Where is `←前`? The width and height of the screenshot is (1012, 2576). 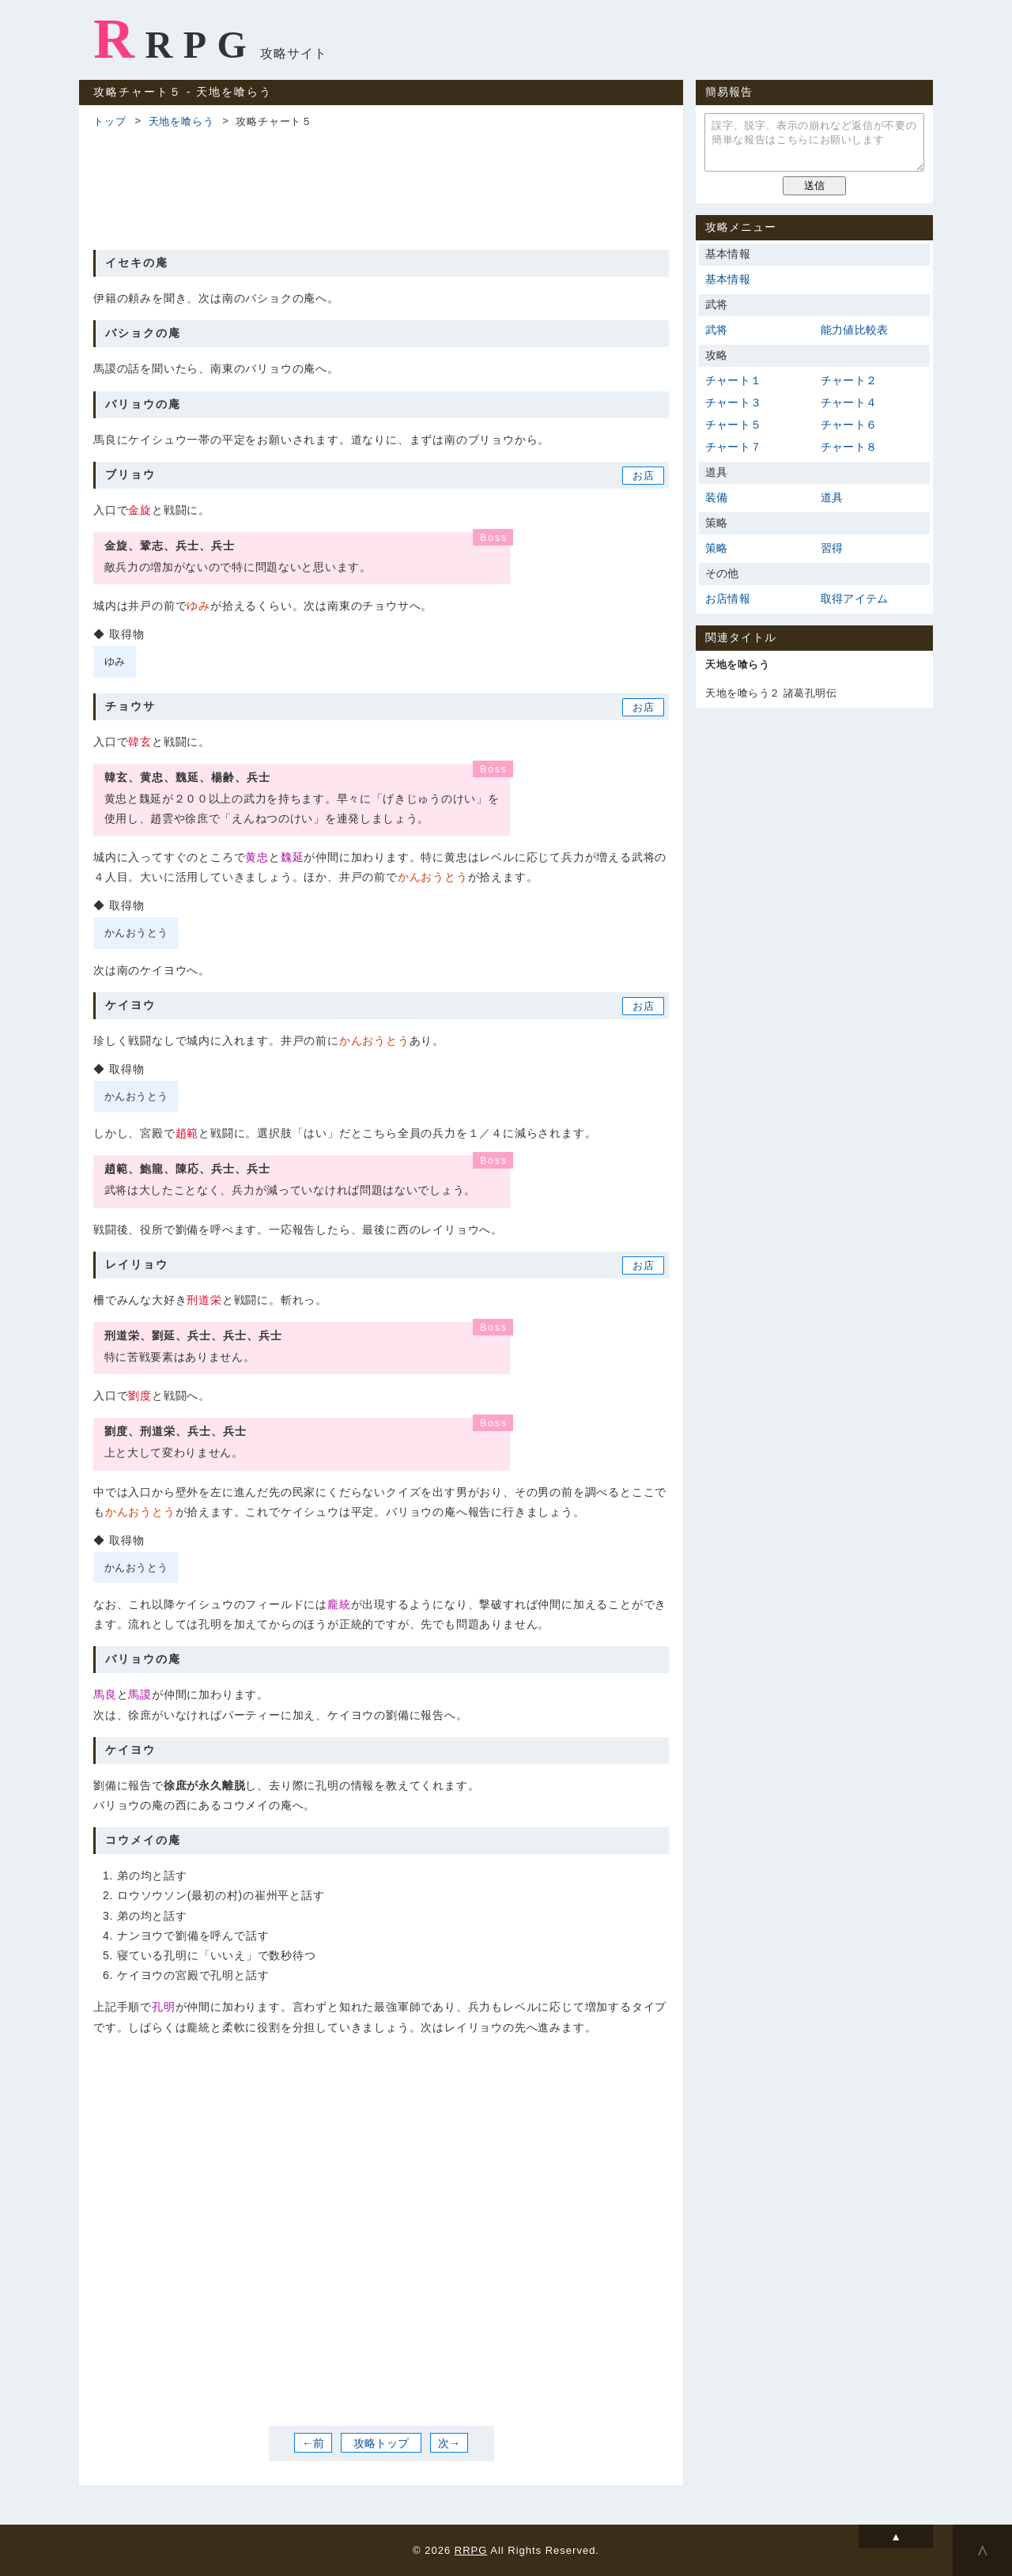
←前 is located at coordinates (313, 2442).